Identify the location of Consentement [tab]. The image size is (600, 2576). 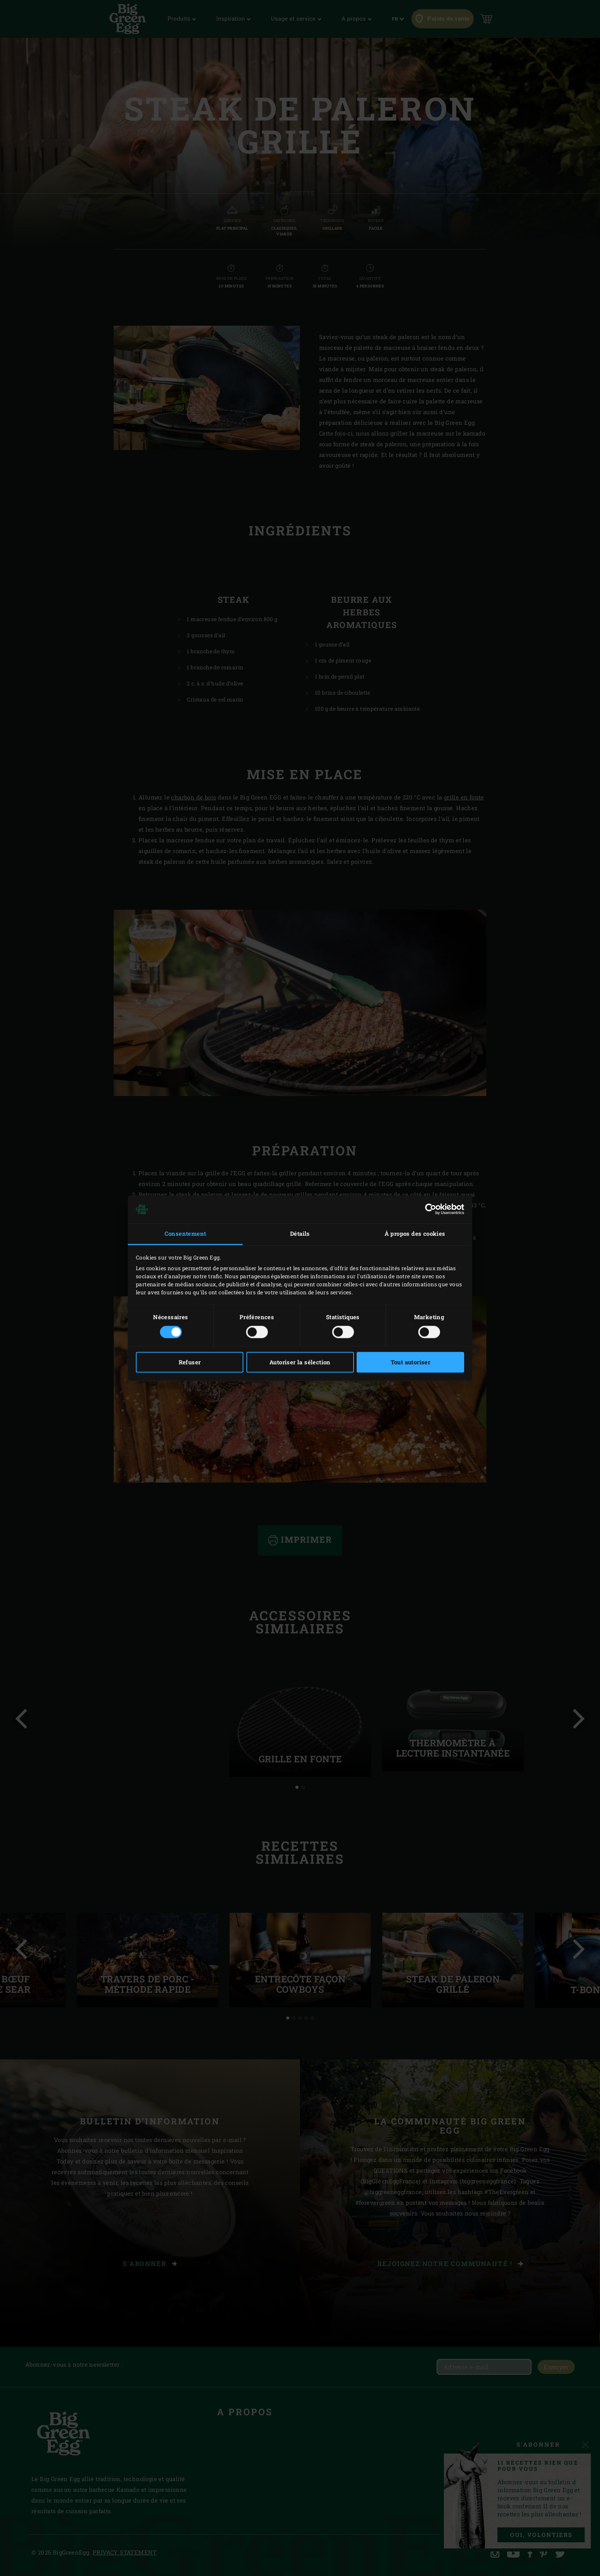
(185, 1234).